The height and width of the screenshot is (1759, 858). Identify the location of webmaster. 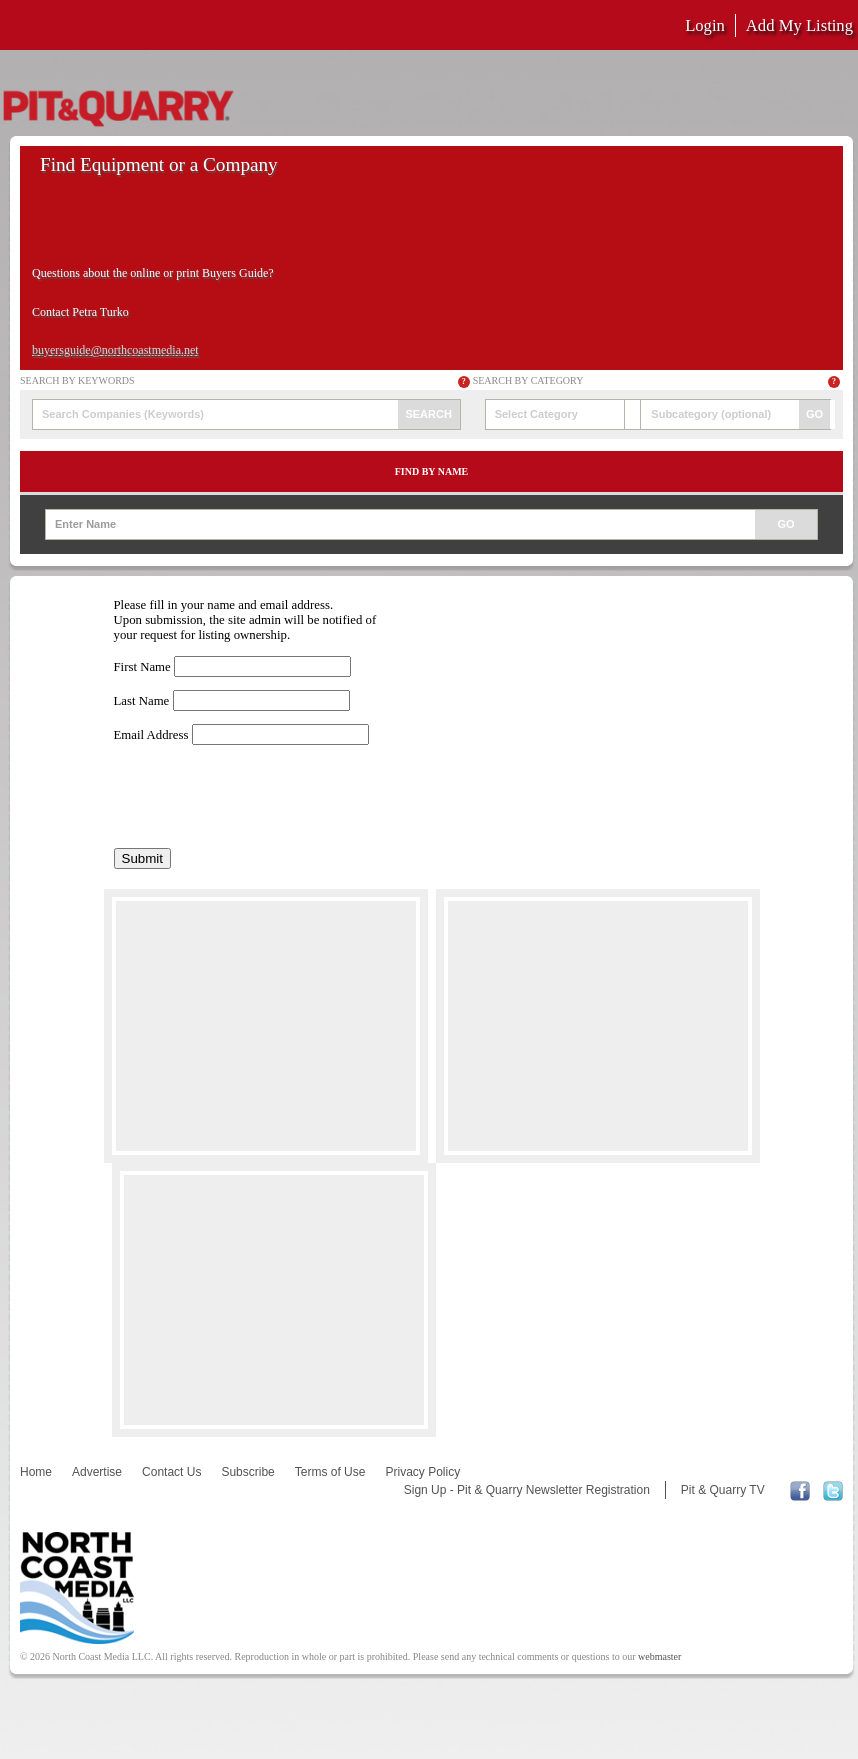
(659, 1656).